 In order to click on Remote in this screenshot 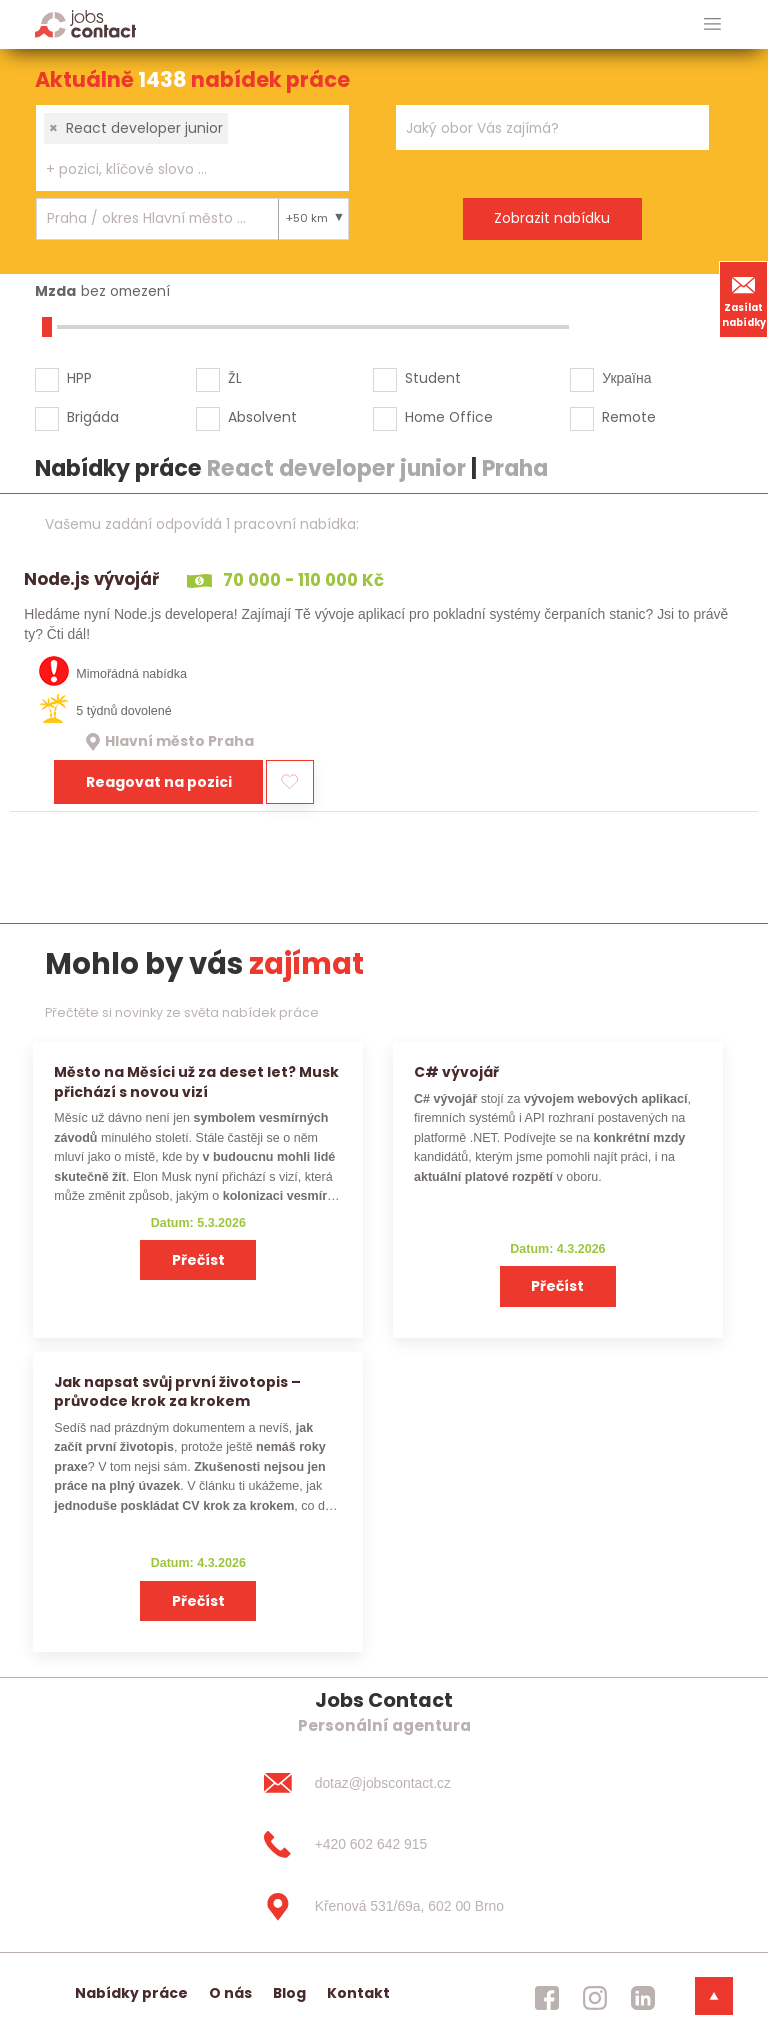, I will do `click(629, 417)`.